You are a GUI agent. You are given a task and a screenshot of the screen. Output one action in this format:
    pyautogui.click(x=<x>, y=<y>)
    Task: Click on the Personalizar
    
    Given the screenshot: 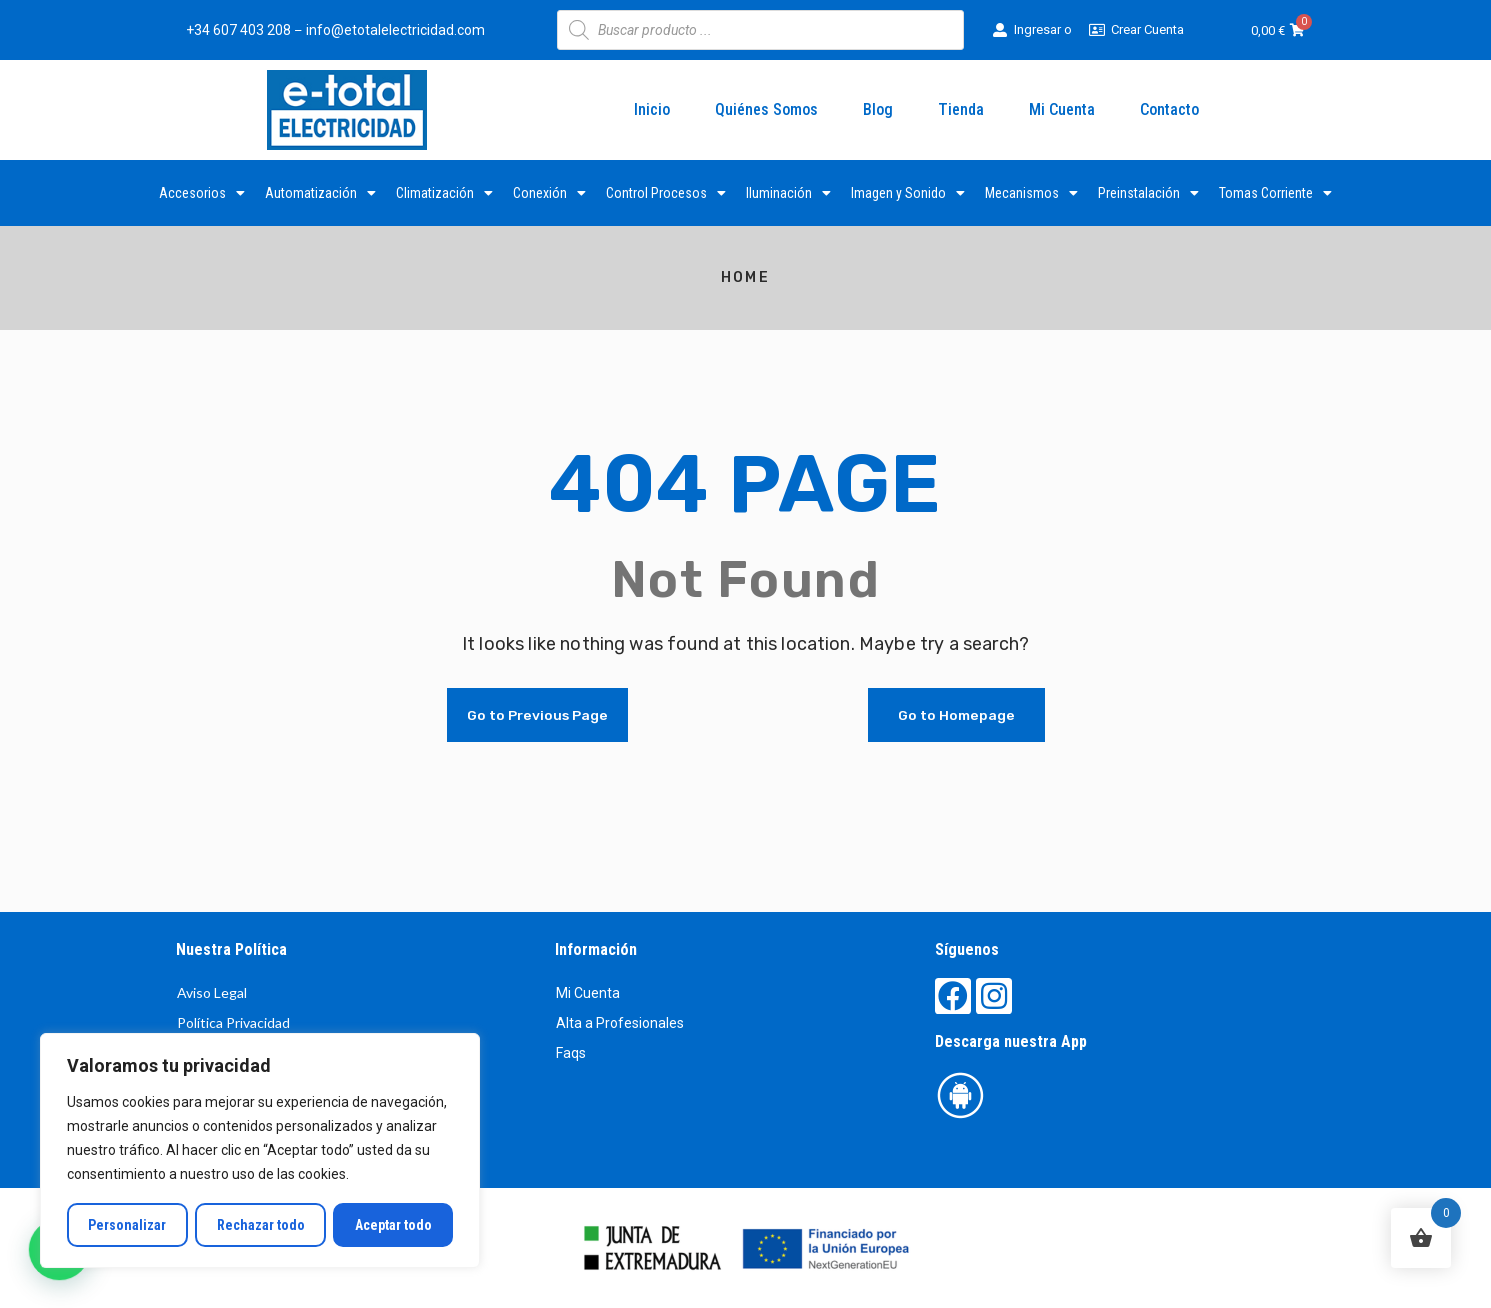 What is the action you would take?
    pyautogui.click(x=127, y=1225)
    